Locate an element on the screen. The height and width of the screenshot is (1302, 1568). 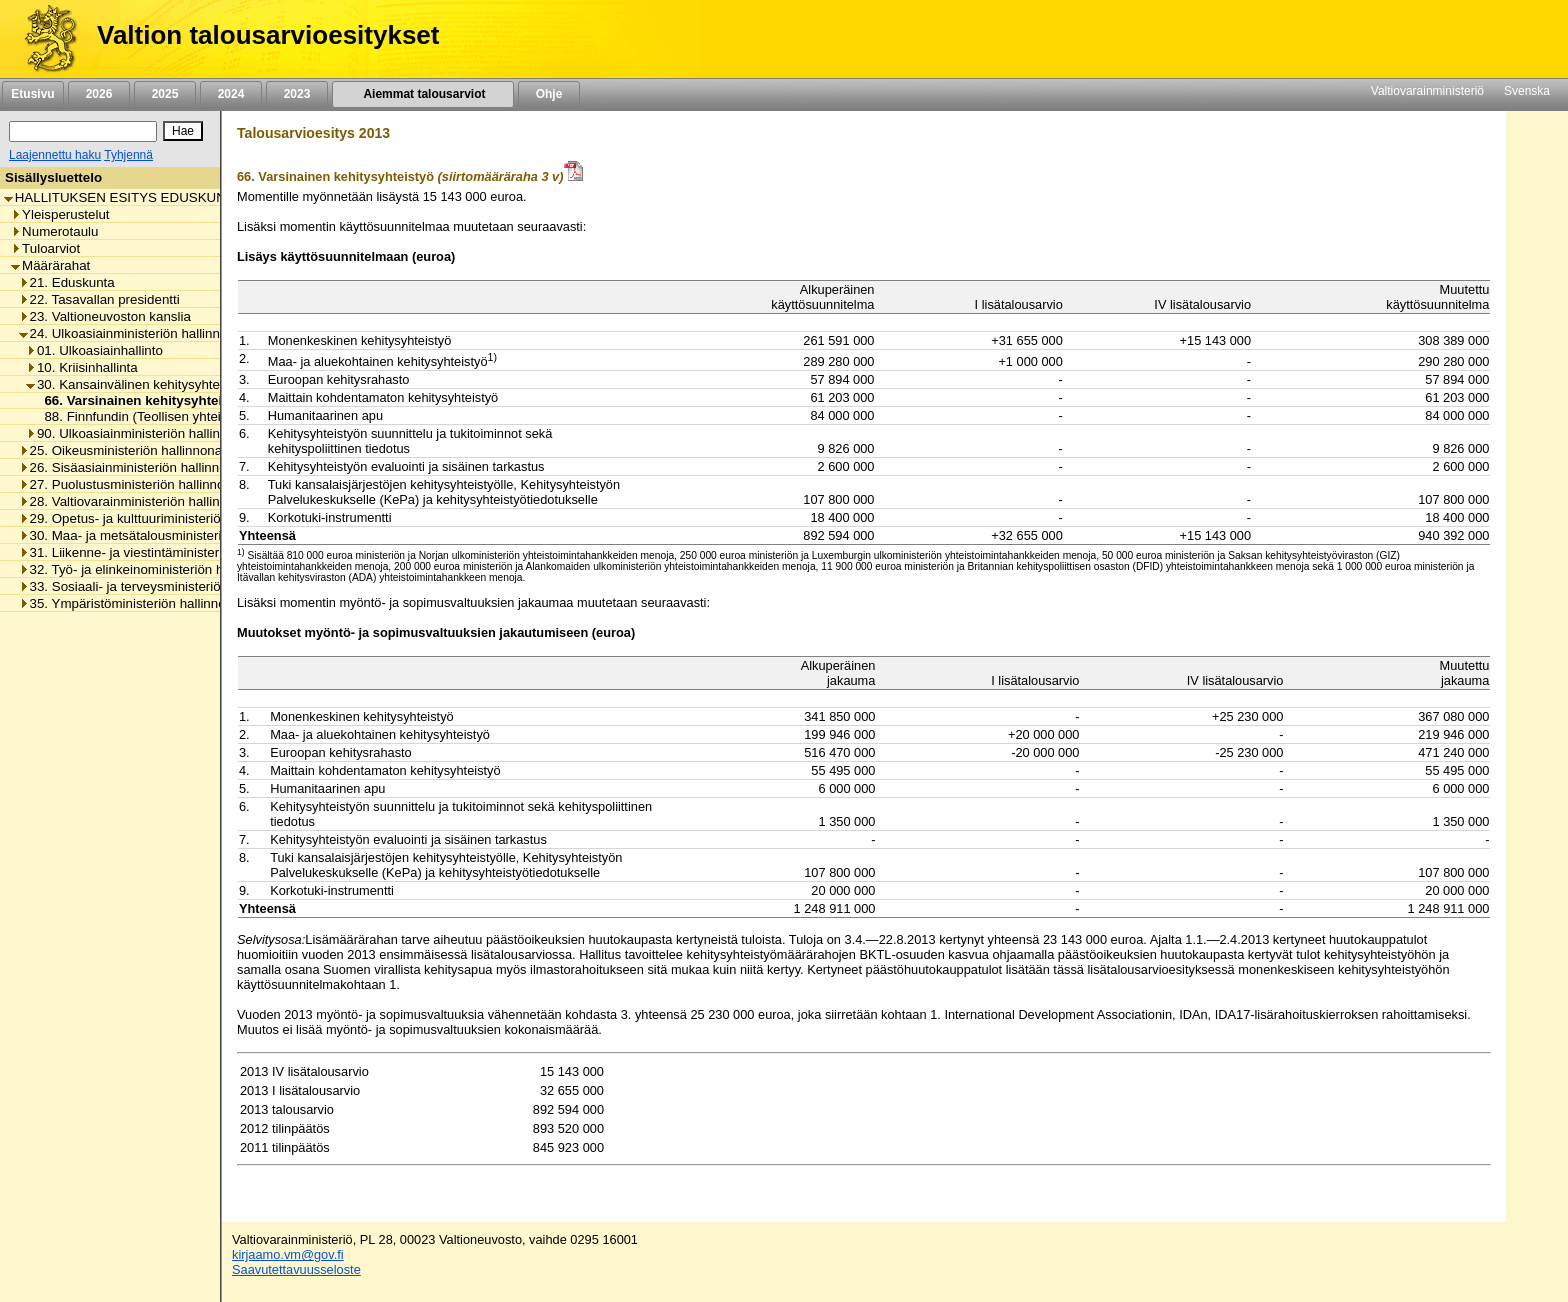
01. Ulkoasiainhallinto [listitem] is located at coordinates (94, 350).